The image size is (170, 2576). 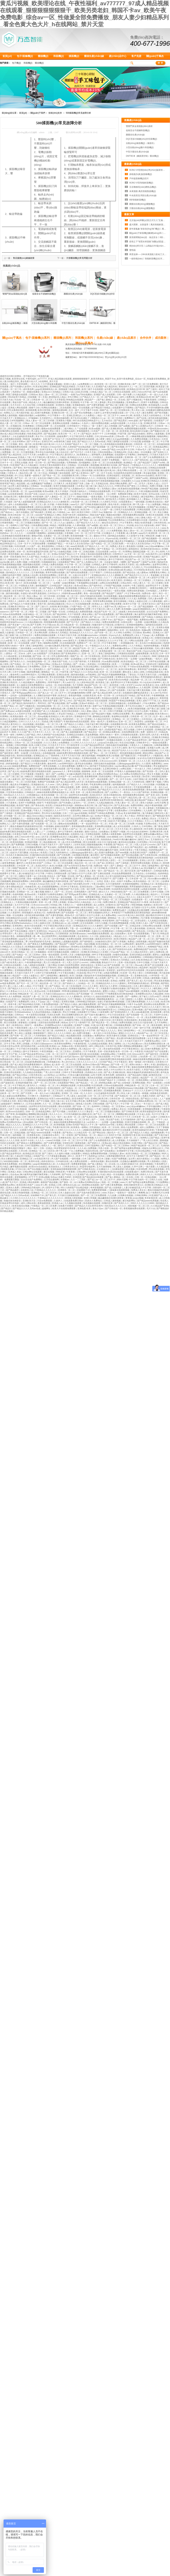 I want to click on 麻豆免费看, so click(x=148, y=413).